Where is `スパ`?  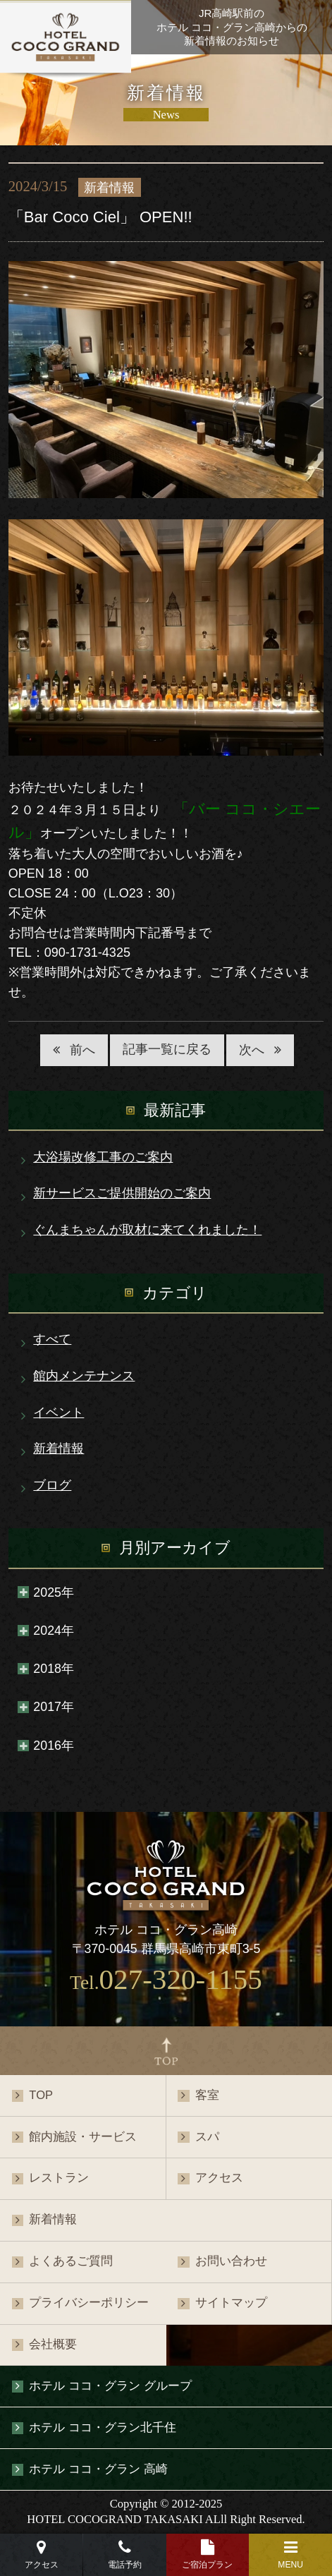
スパ is located at coordinates (207, 2136).